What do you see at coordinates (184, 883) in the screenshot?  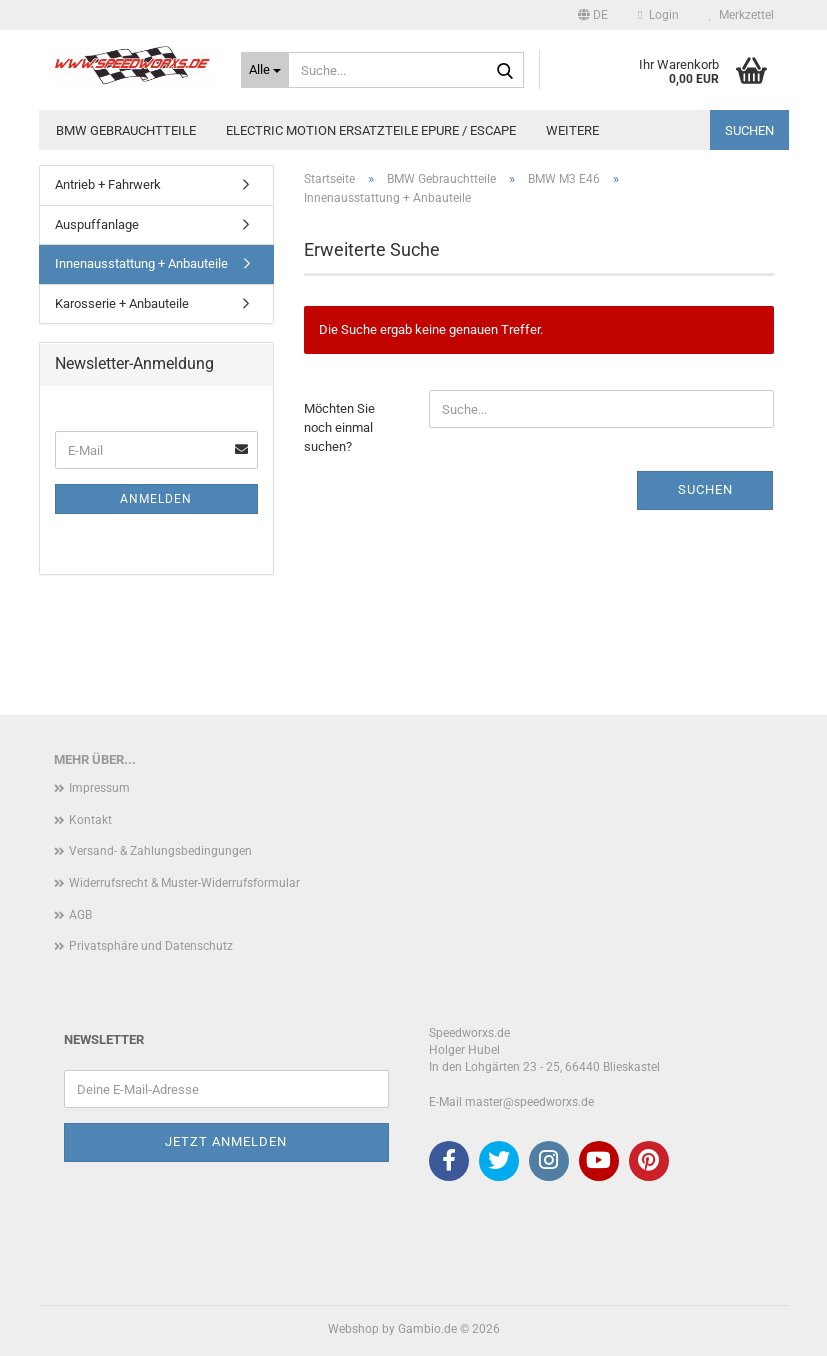 I see `Widerrufsrecht & Muster-Widerrufsformular` at bounding box center [184, 883].